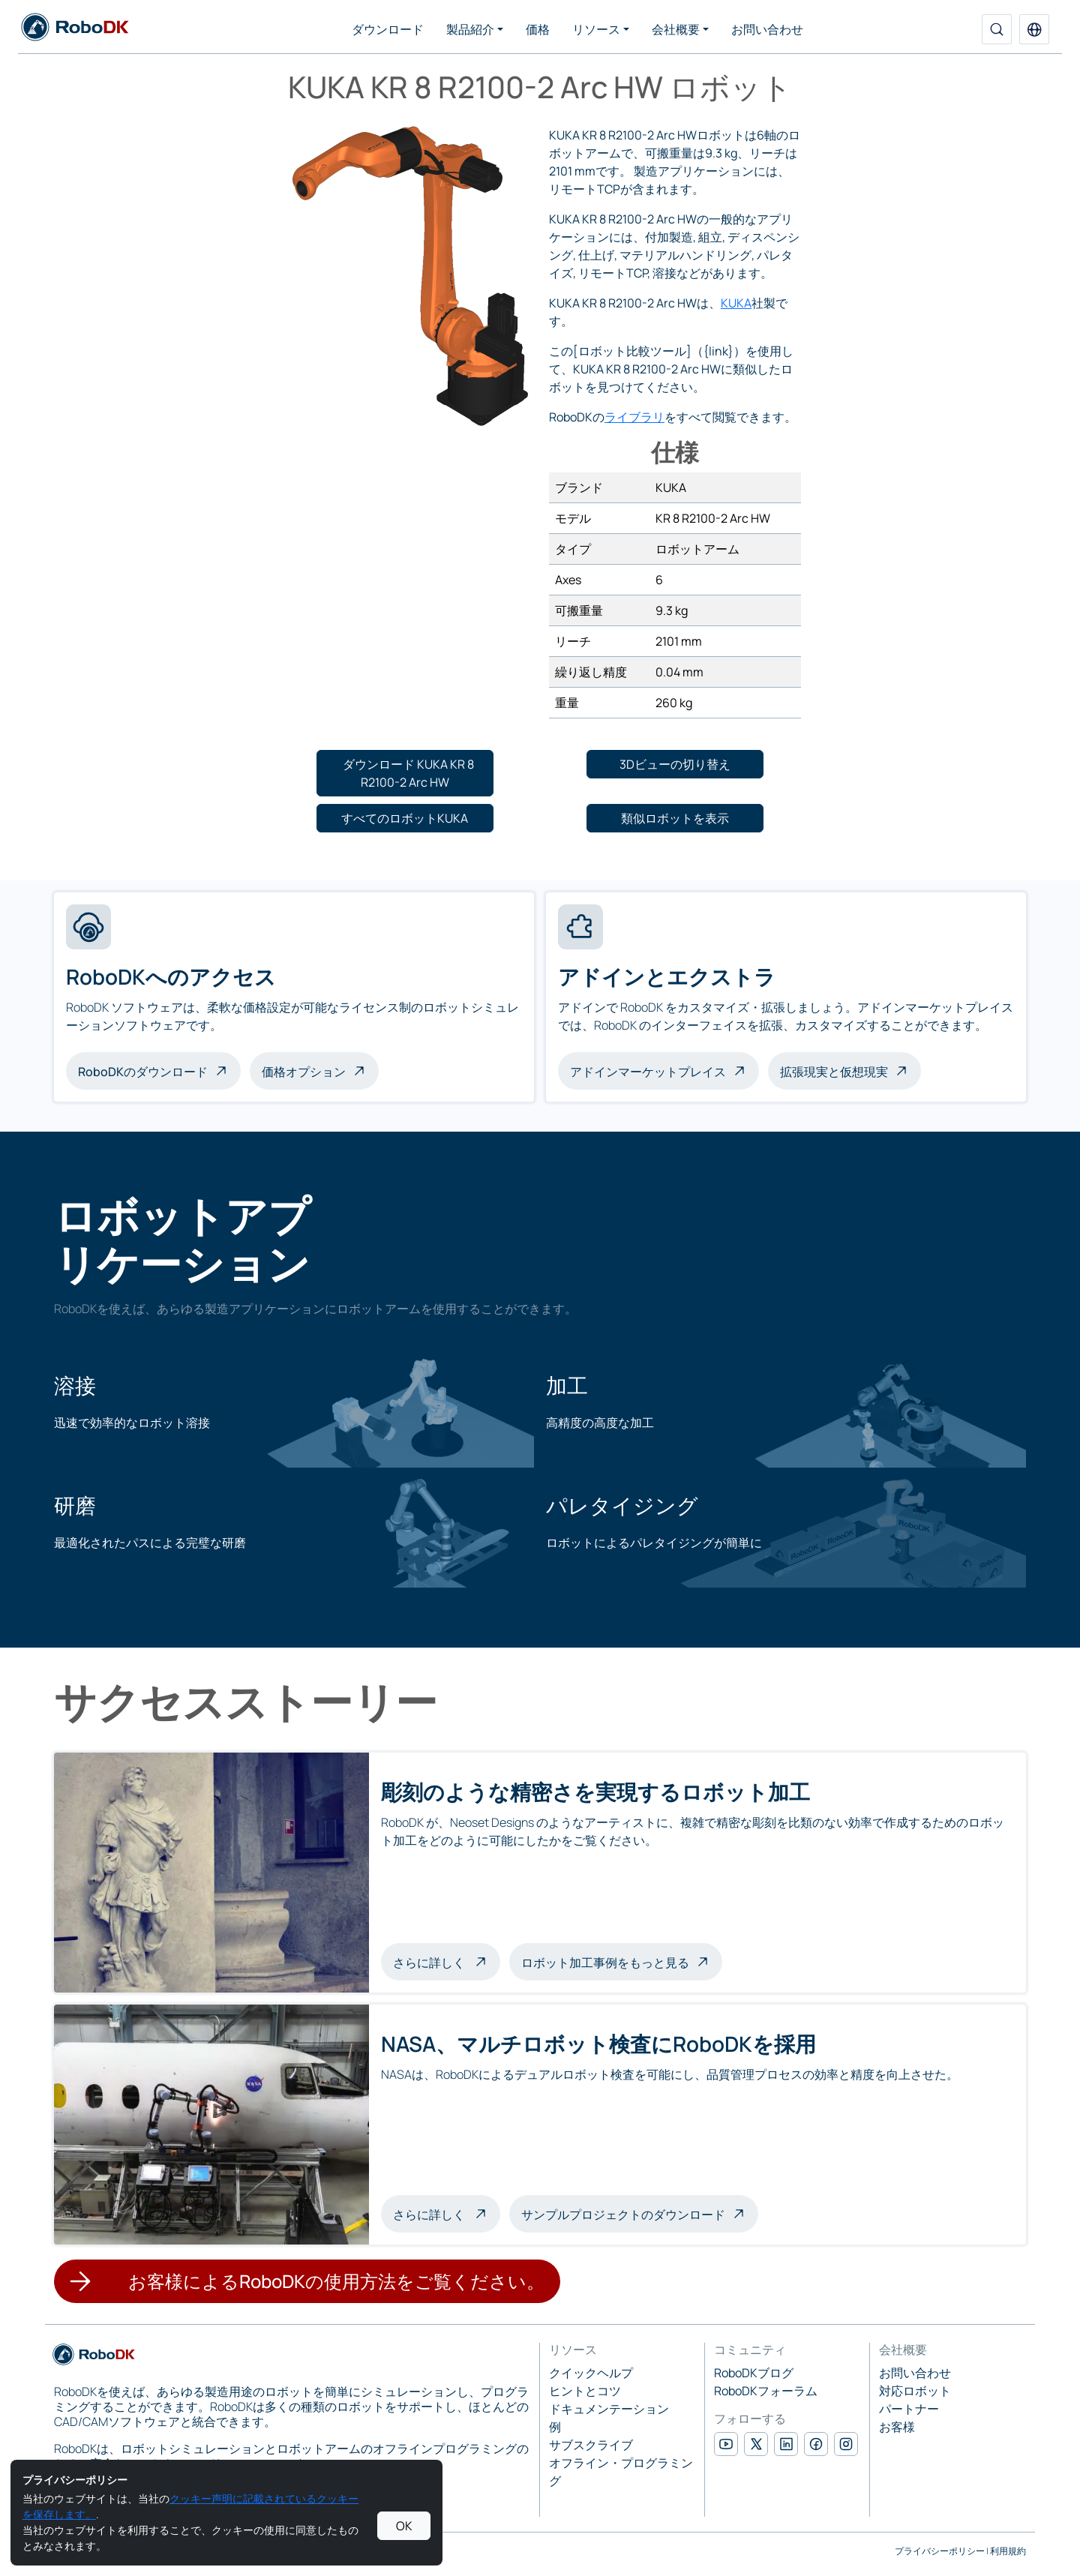  What do you see at coordinates (596, 29) in the screenshot?
I see `リソース` at bounding box center [596, 29].